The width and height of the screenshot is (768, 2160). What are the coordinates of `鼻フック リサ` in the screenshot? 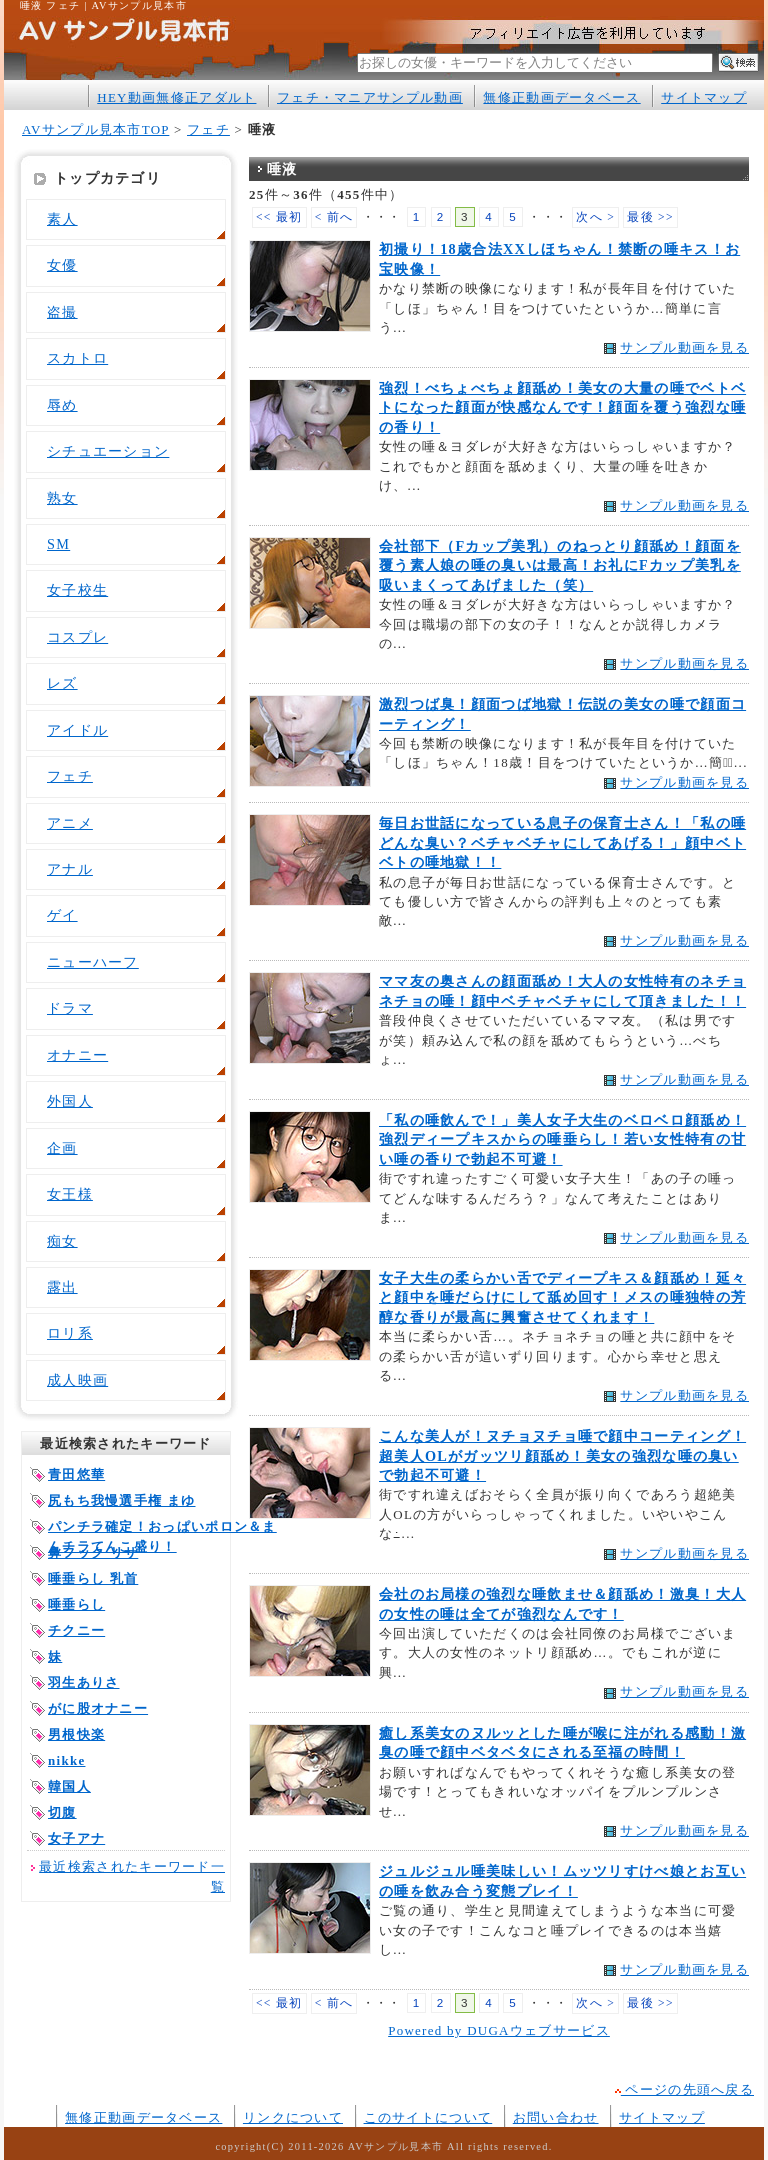 It's located at (93, 1552).